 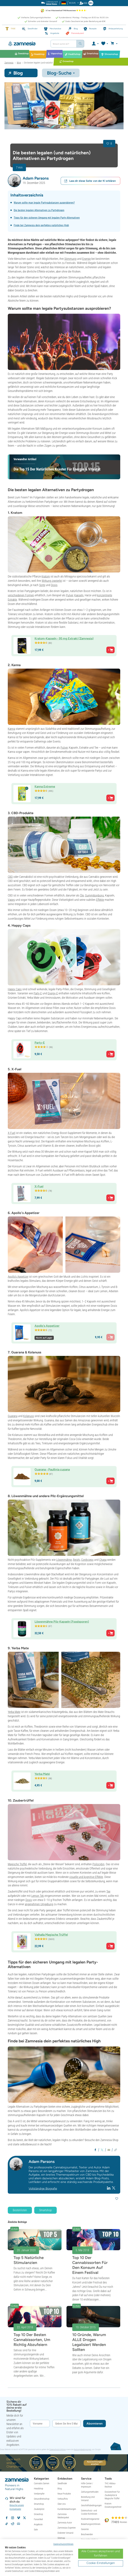 I want to click on Energy-E, so click(x=53, y=993).